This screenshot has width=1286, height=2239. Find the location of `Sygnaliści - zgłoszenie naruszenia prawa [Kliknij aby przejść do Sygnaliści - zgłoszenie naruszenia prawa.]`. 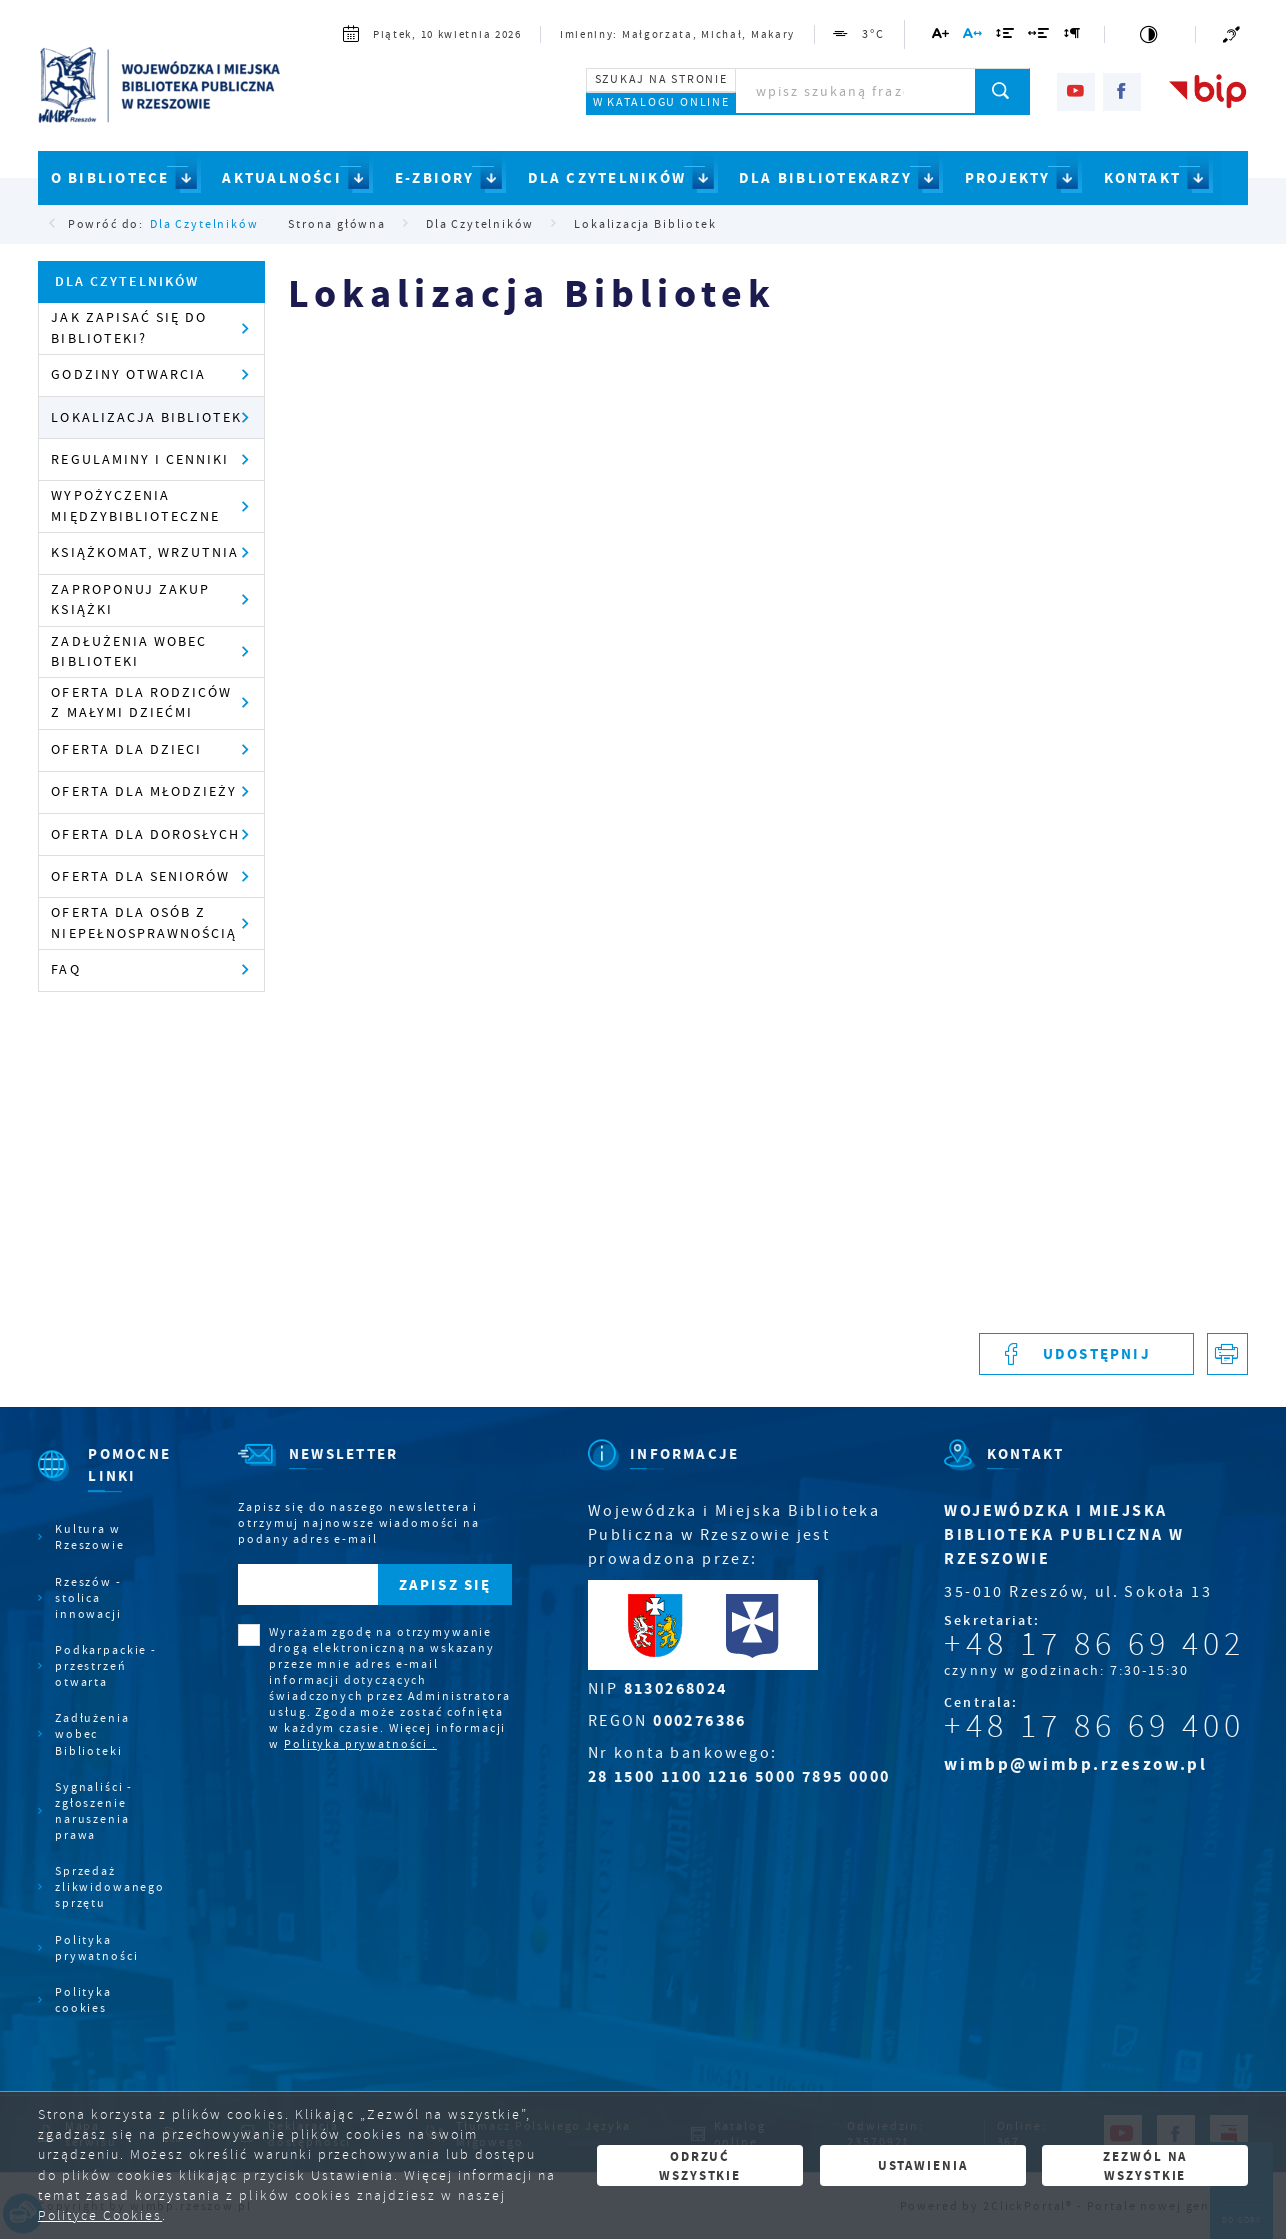

Sygnaliści - zgłoszenie naruszenia prawa [Kliknij aby przejść do Sygnaliści - zgłoszenie naruszenia prawa.] is located at coordinates (94, 1811).